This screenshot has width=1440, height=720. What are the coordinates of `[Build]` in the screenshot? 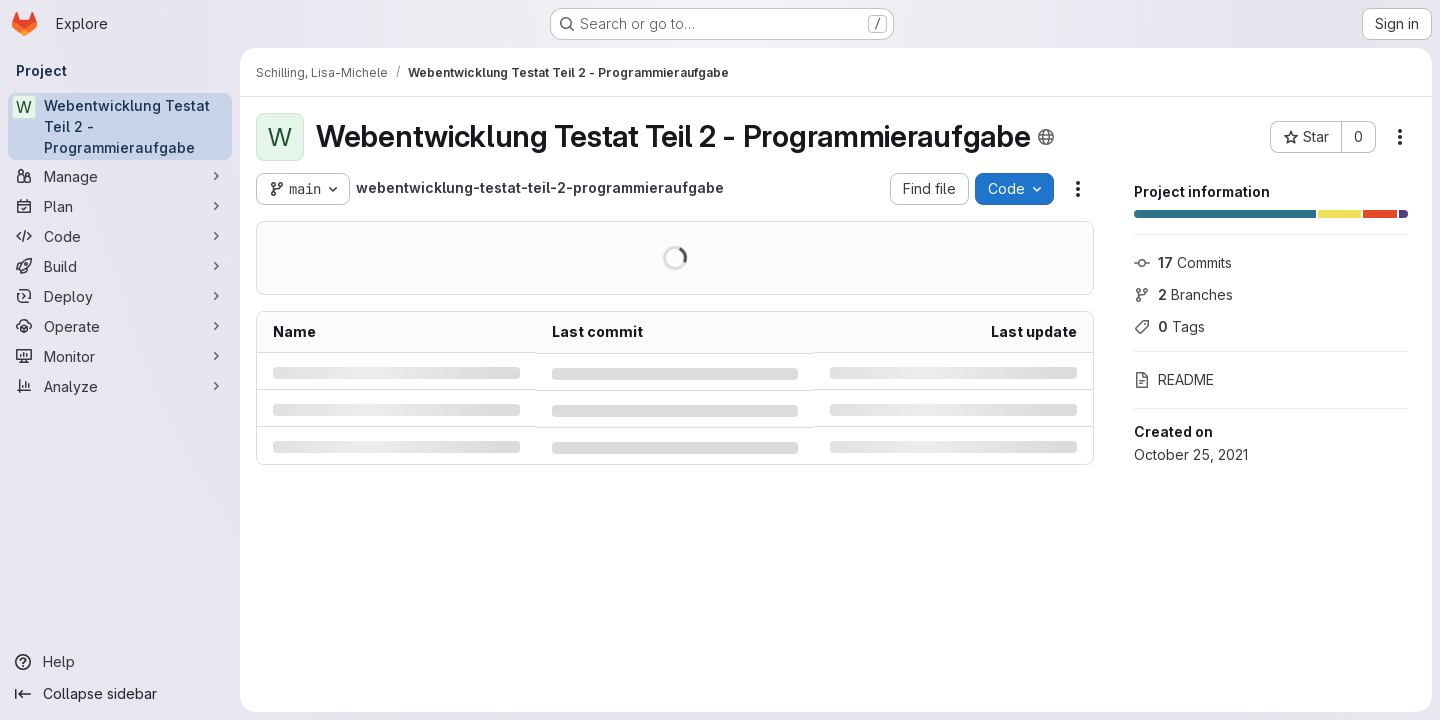 It's located at (120, 266).